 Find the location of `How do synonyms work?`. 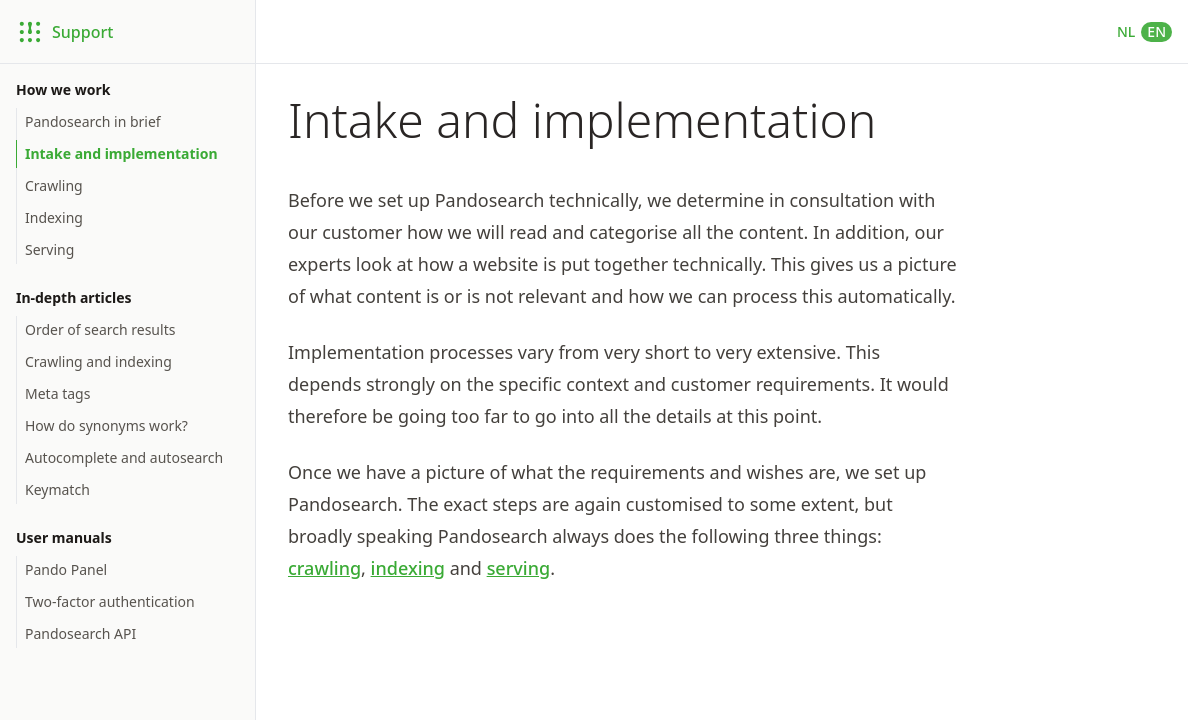

How do synonyms work? is located at coordinates (106, 425).